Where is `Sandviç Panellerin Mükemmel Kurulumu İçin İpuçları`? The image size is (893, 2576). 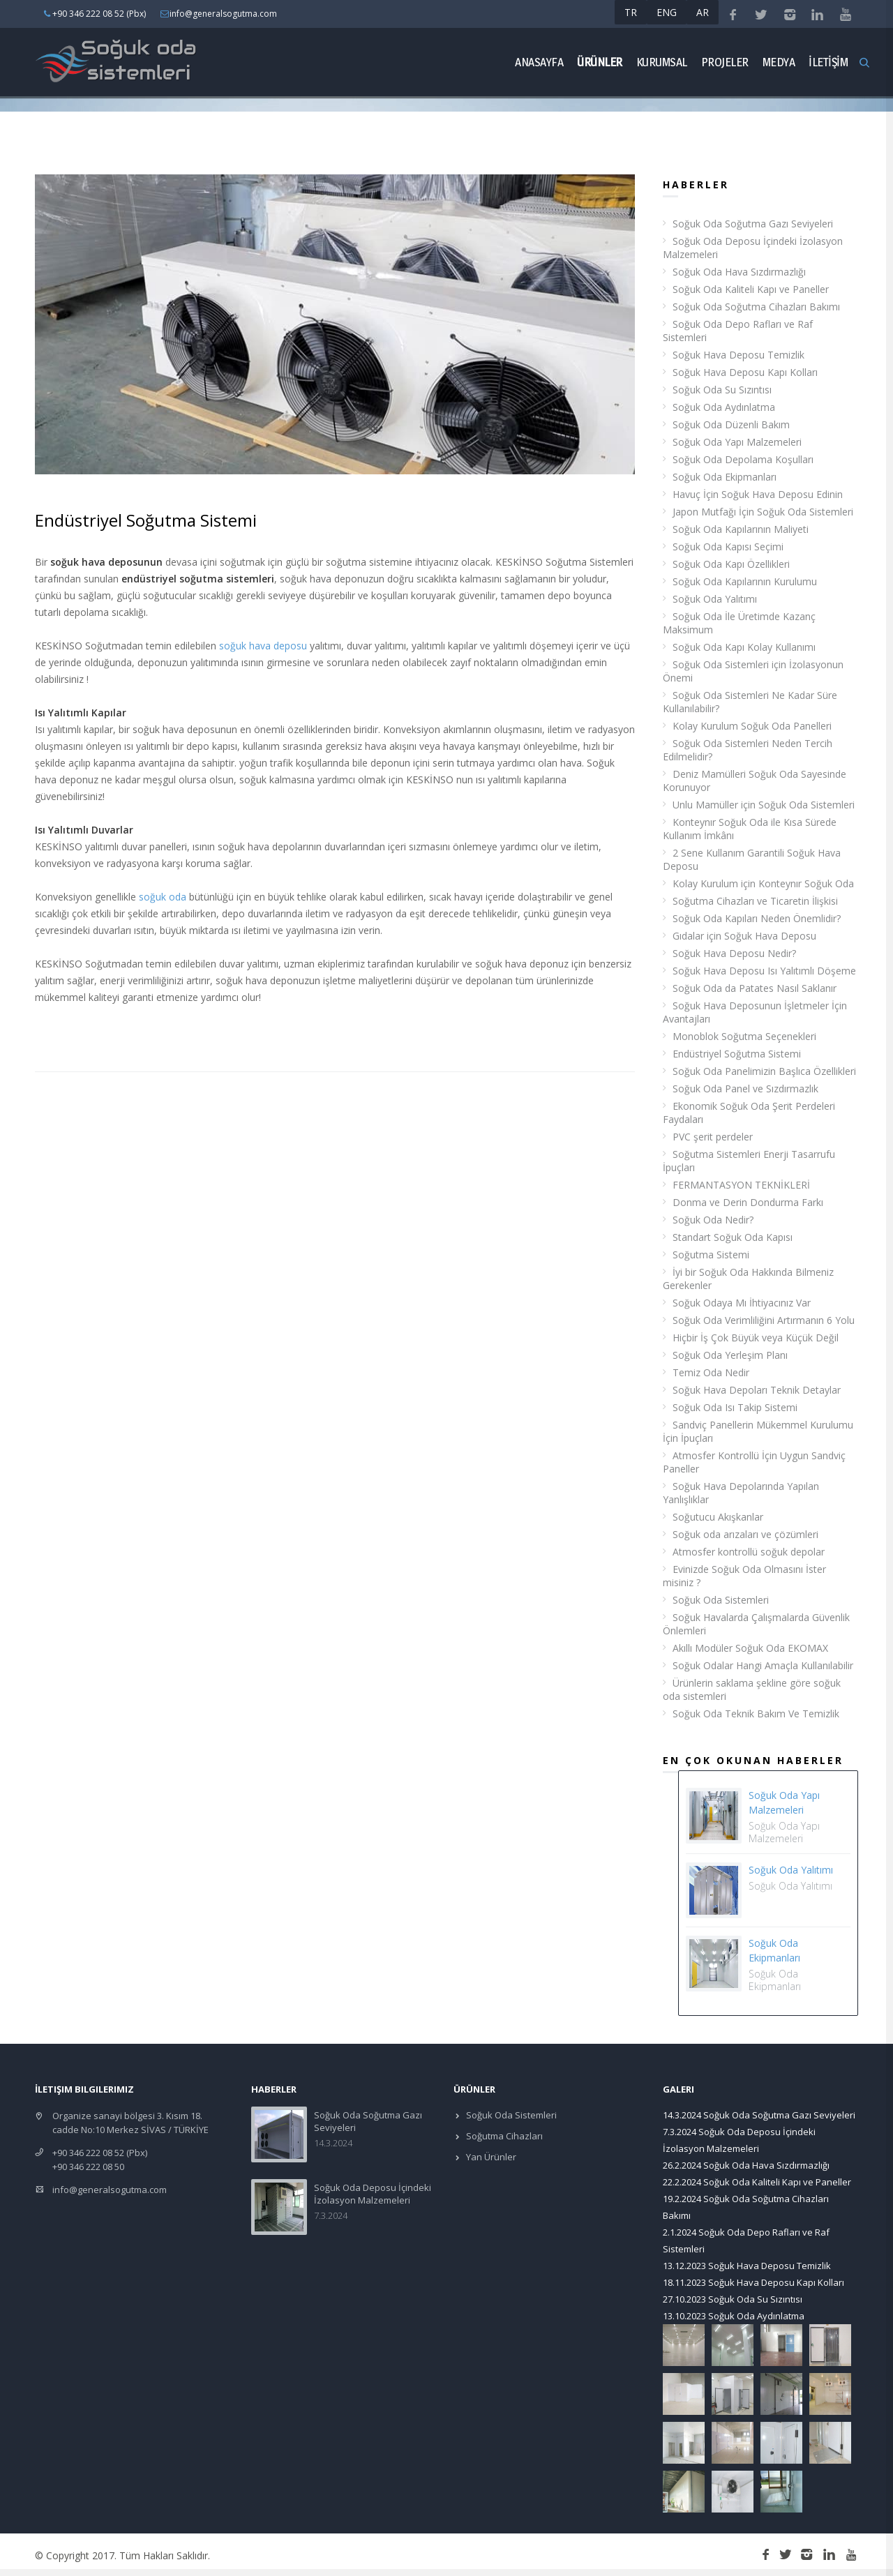 Sandviç Panellerin Mükemmel Kurulumu İçin İpuçları is located at coordinates (758, 1431).